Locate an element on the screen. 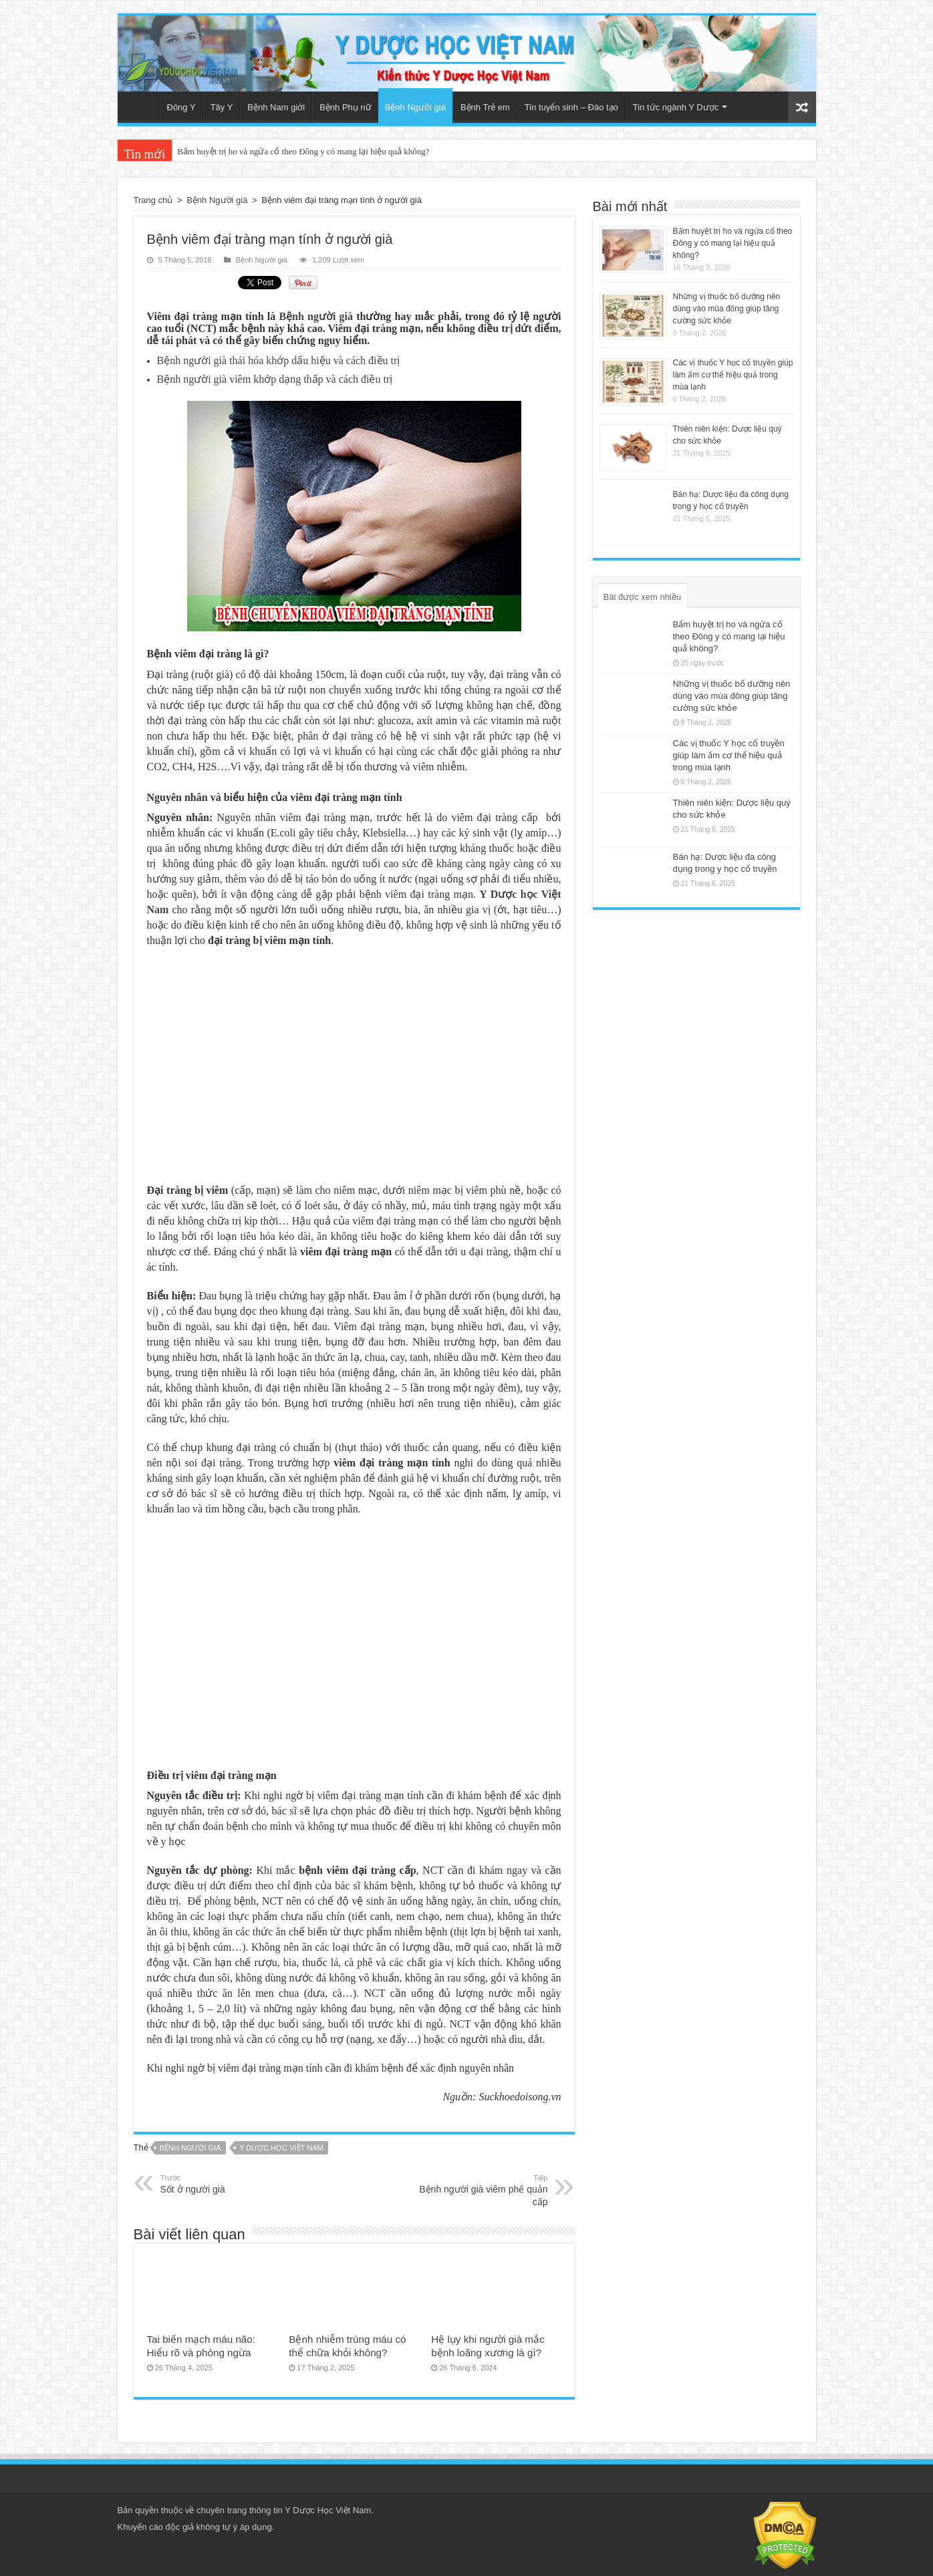 The height and width of the screenshot is (2576, 933). Bệnh Nam giới is located at coordinates (276, 107).